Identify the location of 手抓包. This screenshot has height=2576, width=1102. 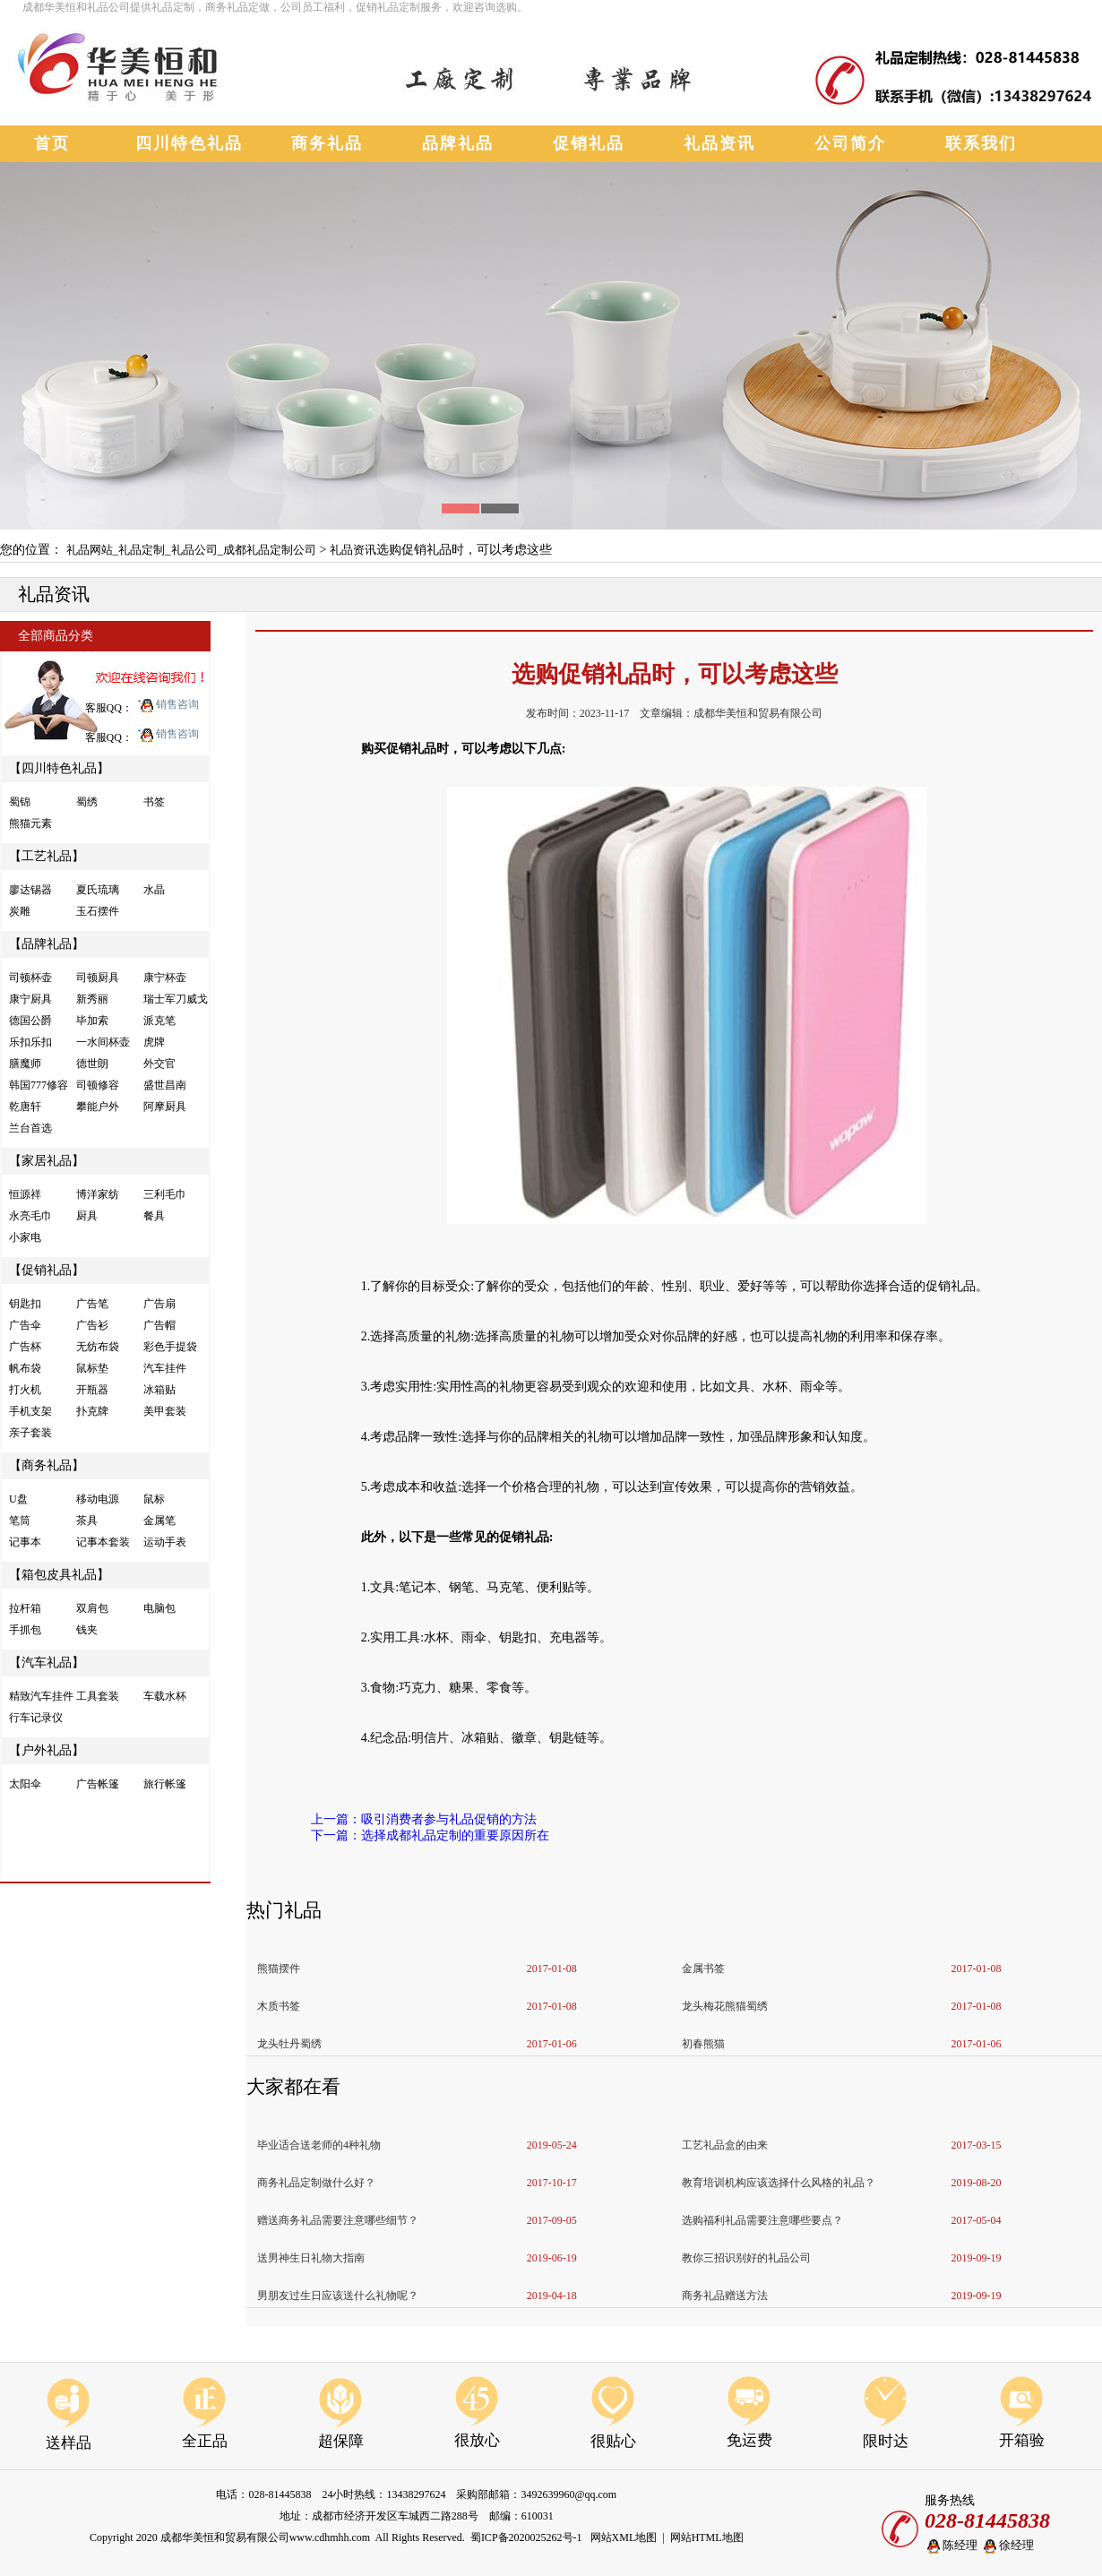
(25, 1630).